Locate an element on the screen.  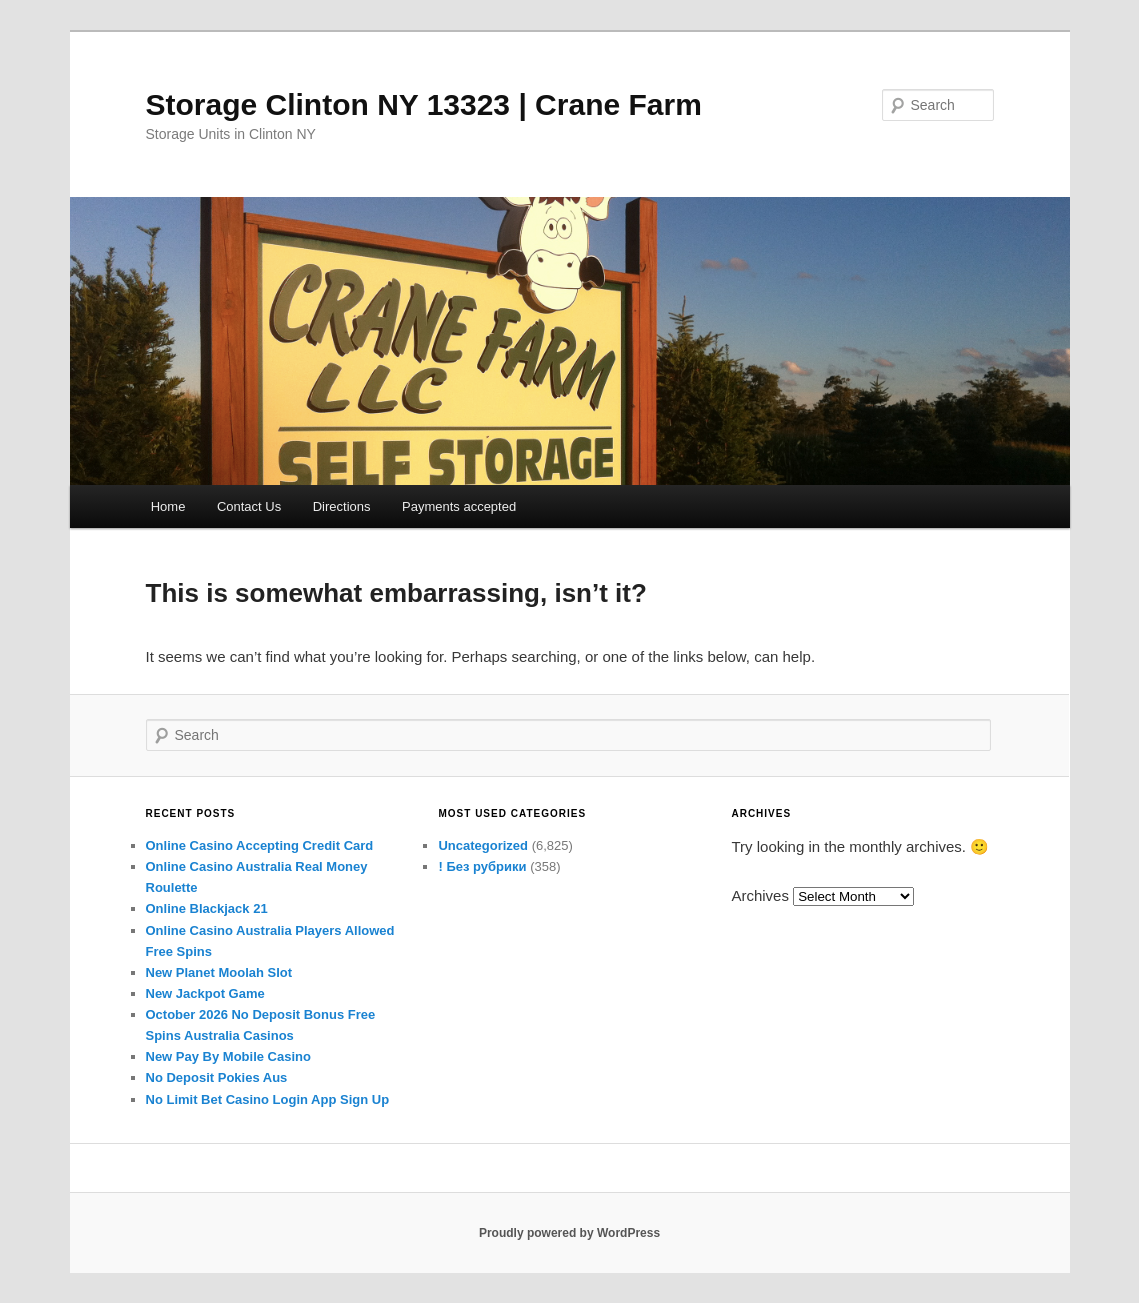
Proudly powered by WordPress is located at coordinates (569, 1233).